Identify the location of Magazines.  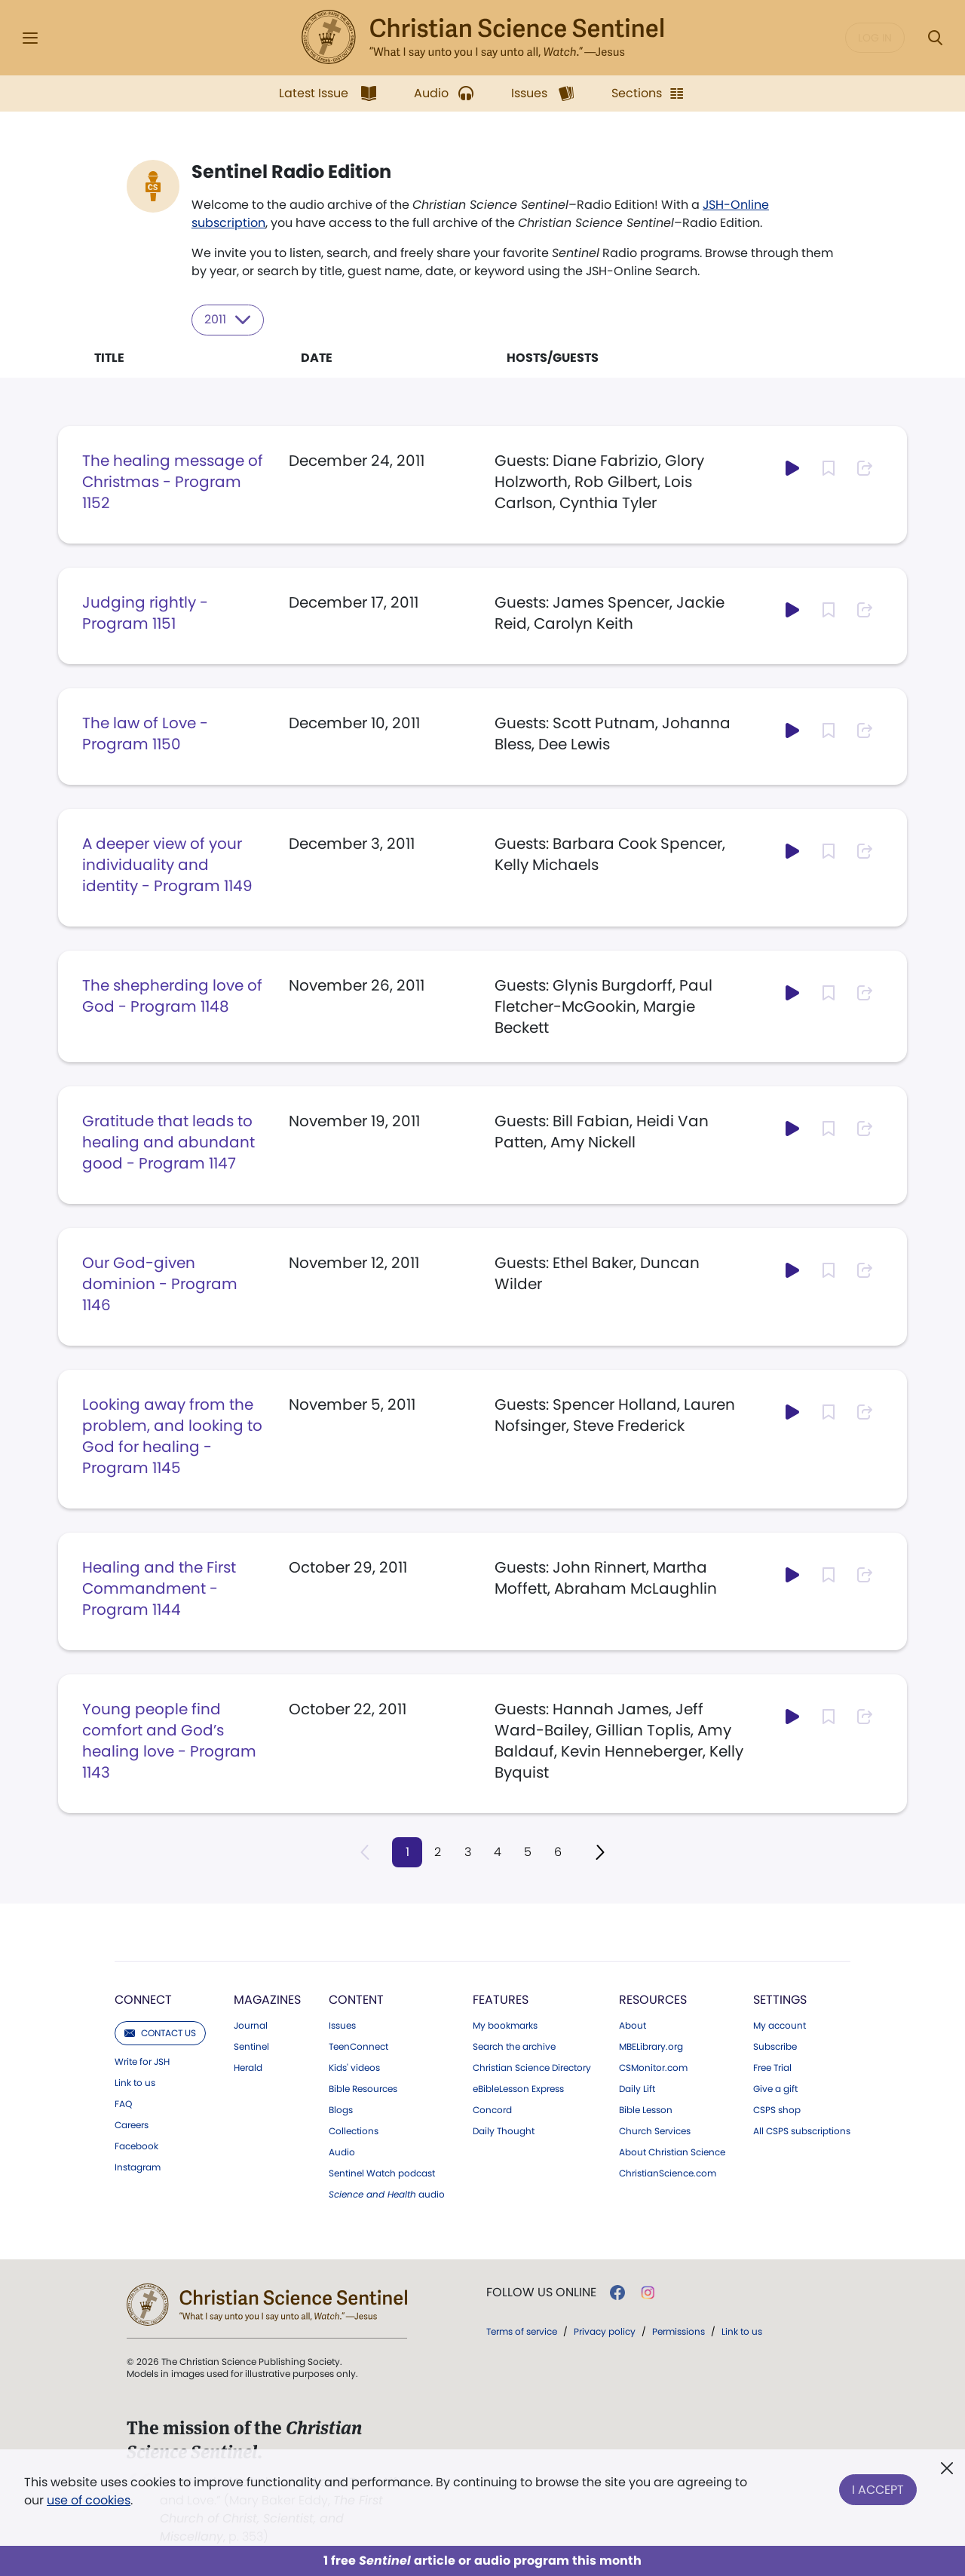
(267, 1999).